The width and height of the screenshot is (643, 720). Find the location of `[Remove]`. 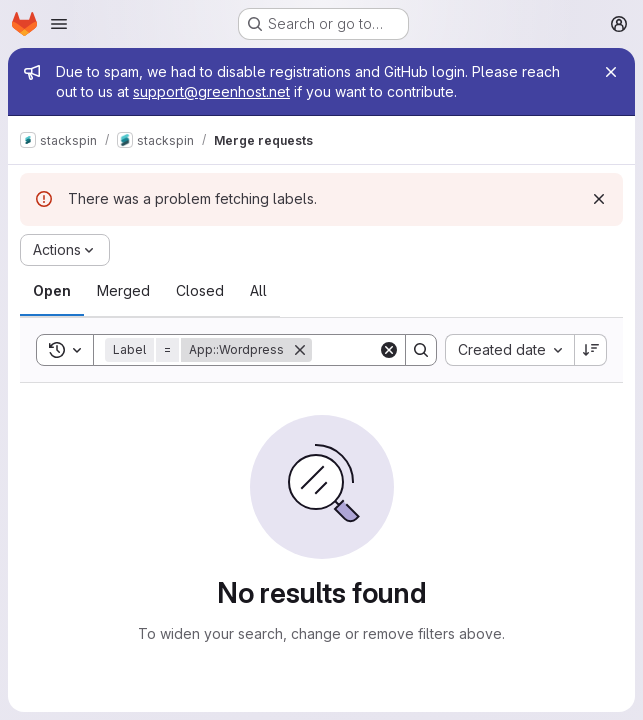

[Remove] is located at coordinates (300, 350).